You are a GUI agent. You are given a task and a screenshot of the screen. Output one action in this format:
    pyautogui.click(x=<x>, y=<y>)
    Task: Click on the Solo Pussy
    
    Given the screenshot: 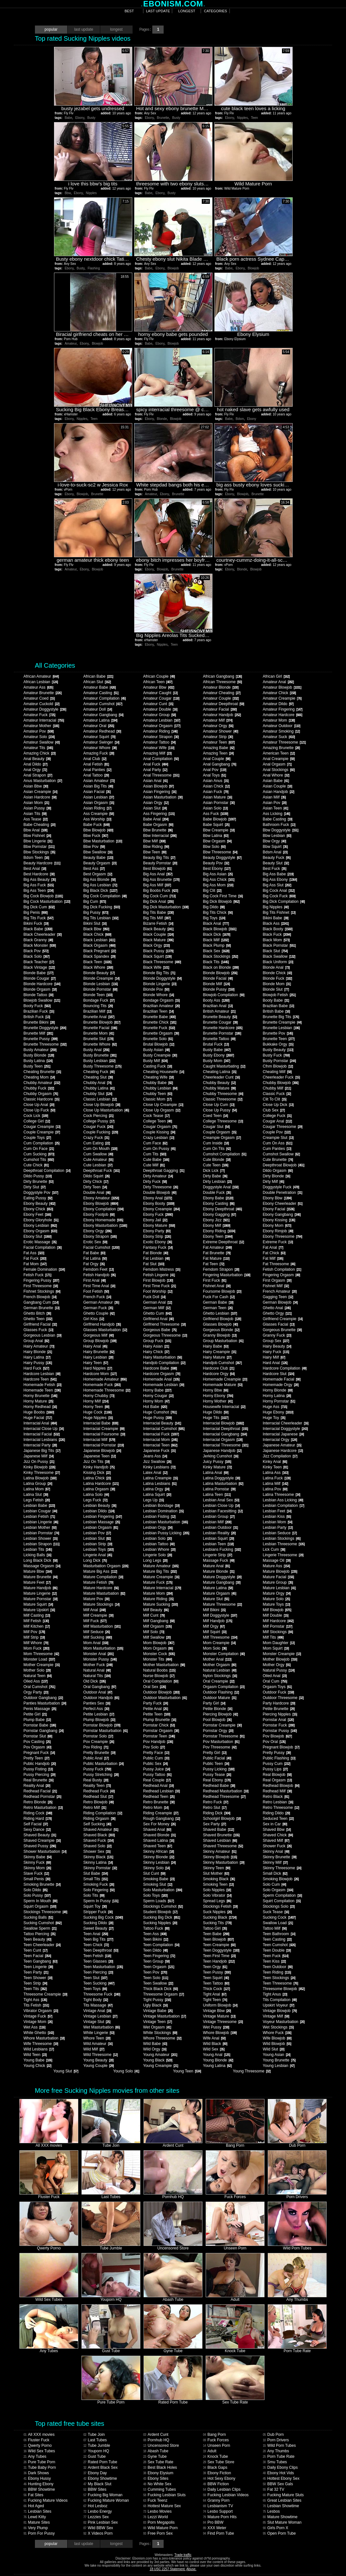 What is the action you would take?
    pyautogui.click(x=36, y=1895)
    